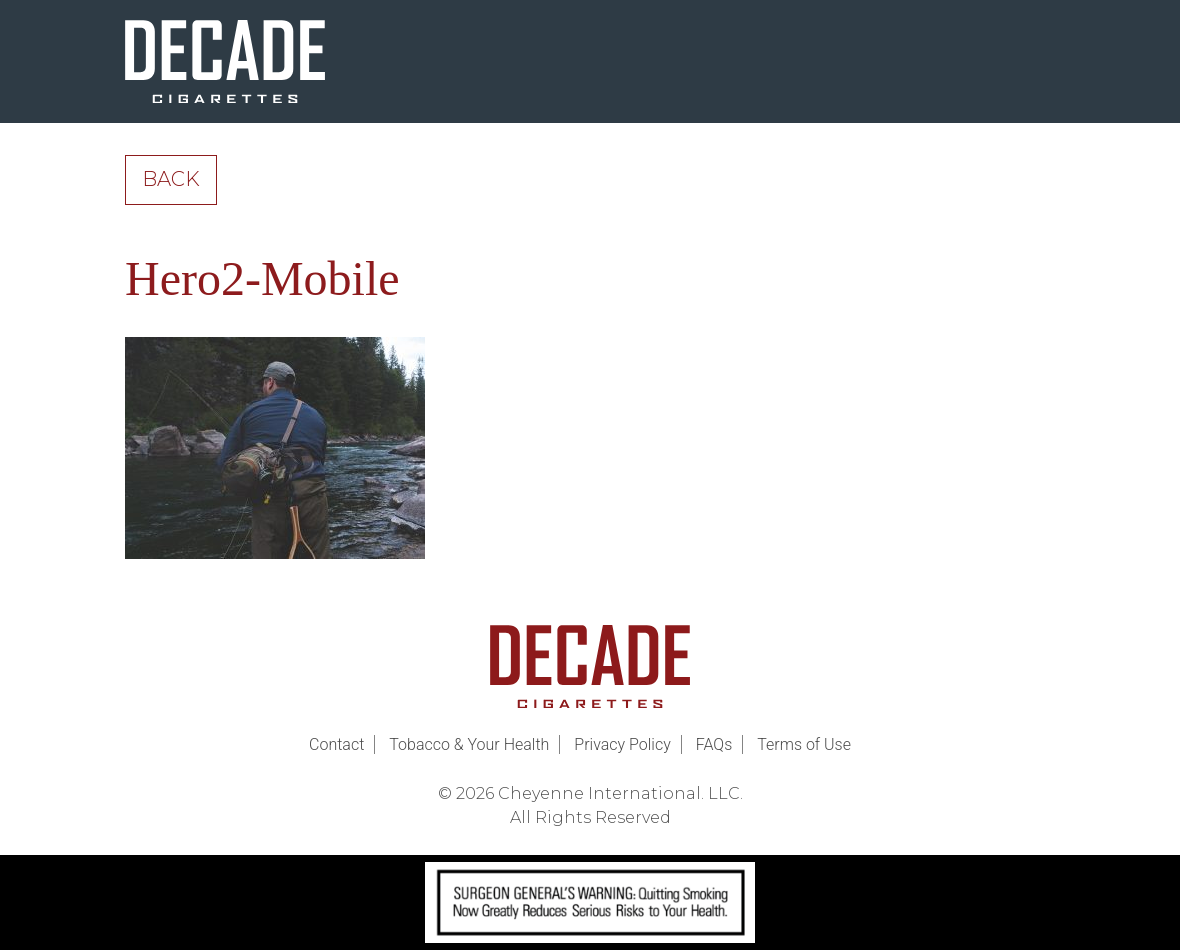 The image size is (1180, 950). I want to click on Terms of Use, so click(804, 744).